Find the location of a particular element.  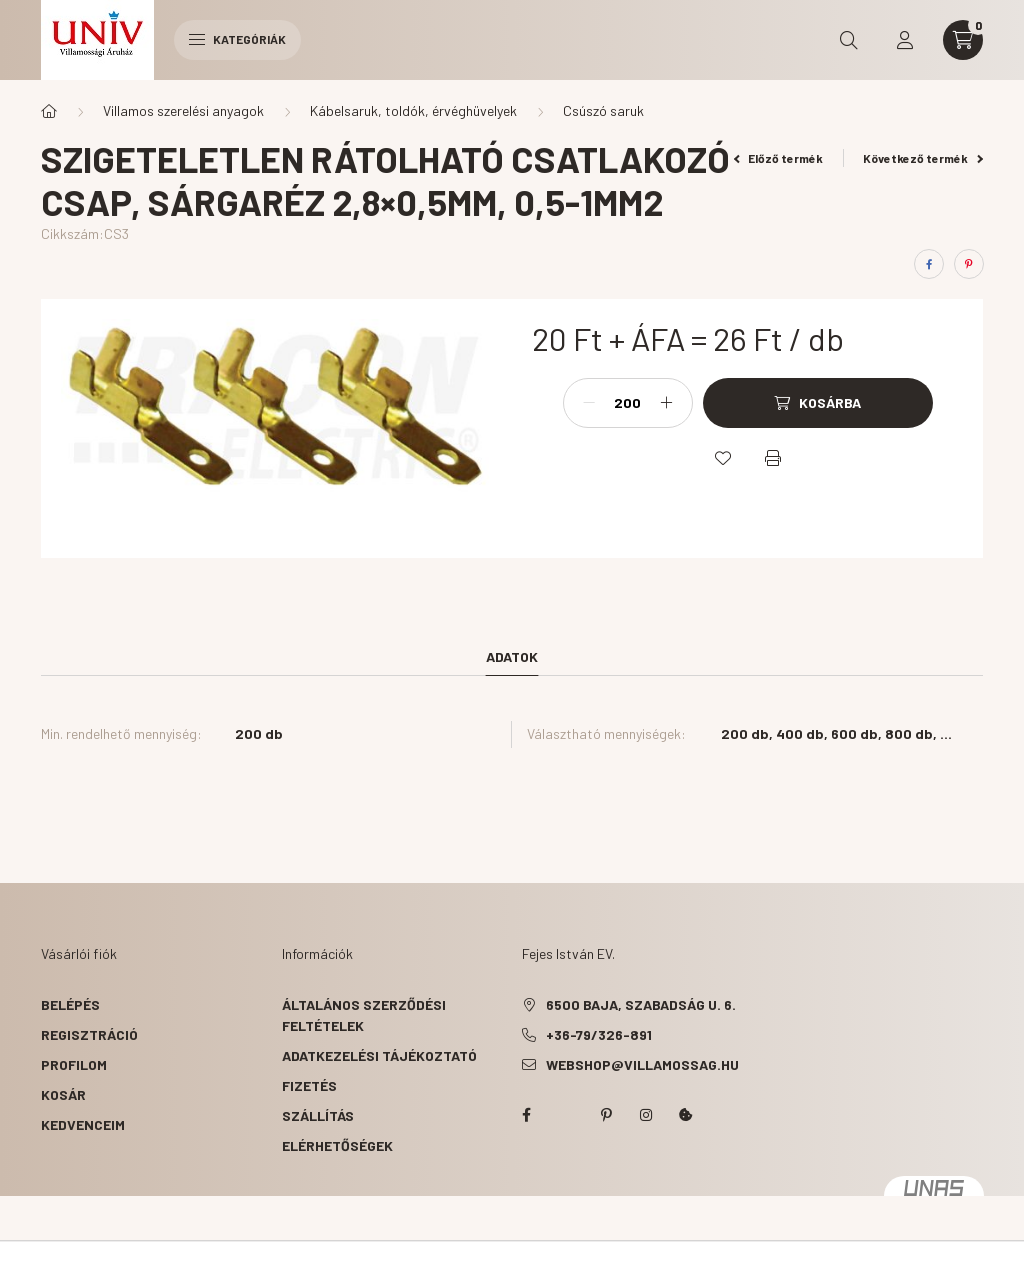

facebook is located at coordinates (526, 1115).